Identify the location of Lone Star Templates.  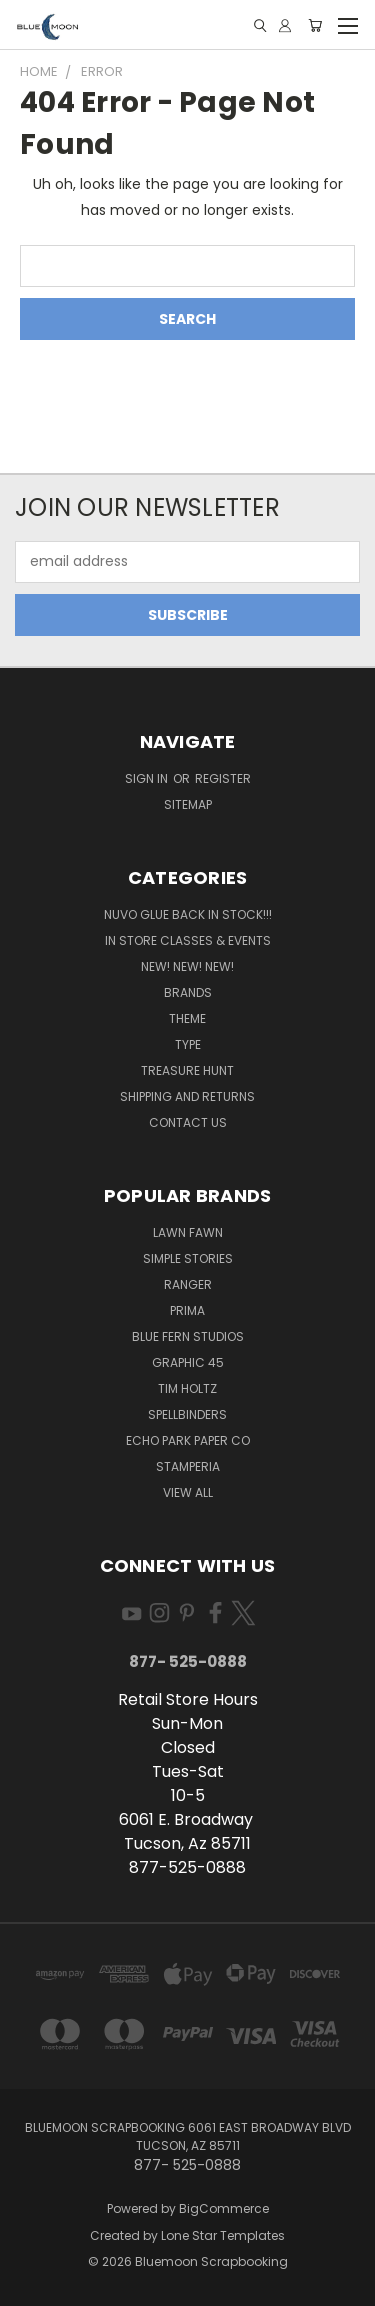
(223, 2235).